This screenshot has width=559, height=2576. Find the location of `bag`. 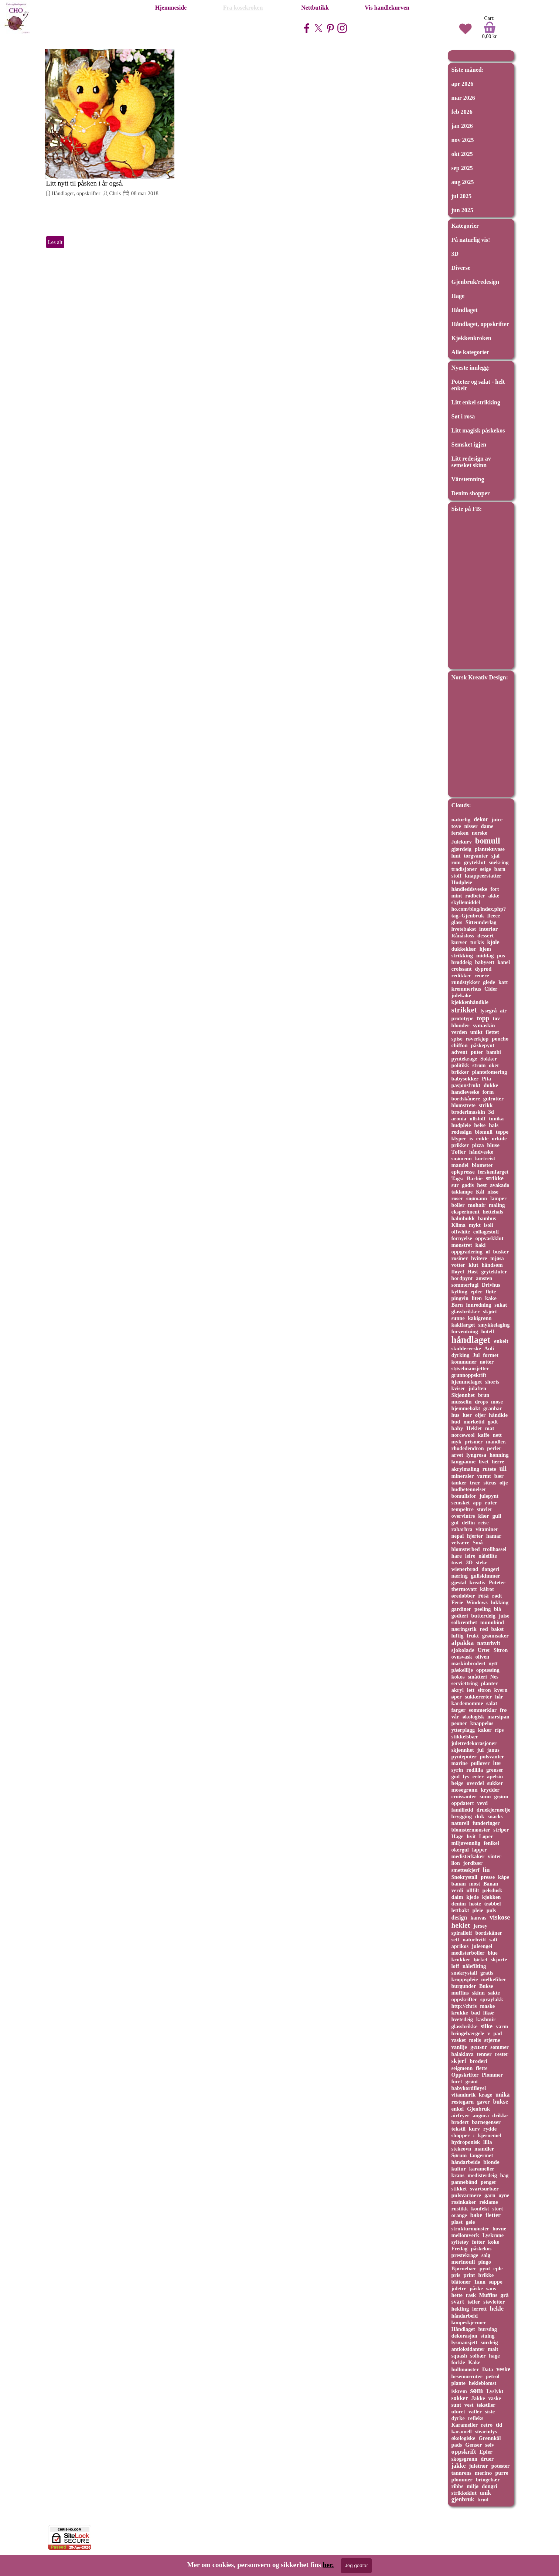

bag is located at coordinates (504, 2175).